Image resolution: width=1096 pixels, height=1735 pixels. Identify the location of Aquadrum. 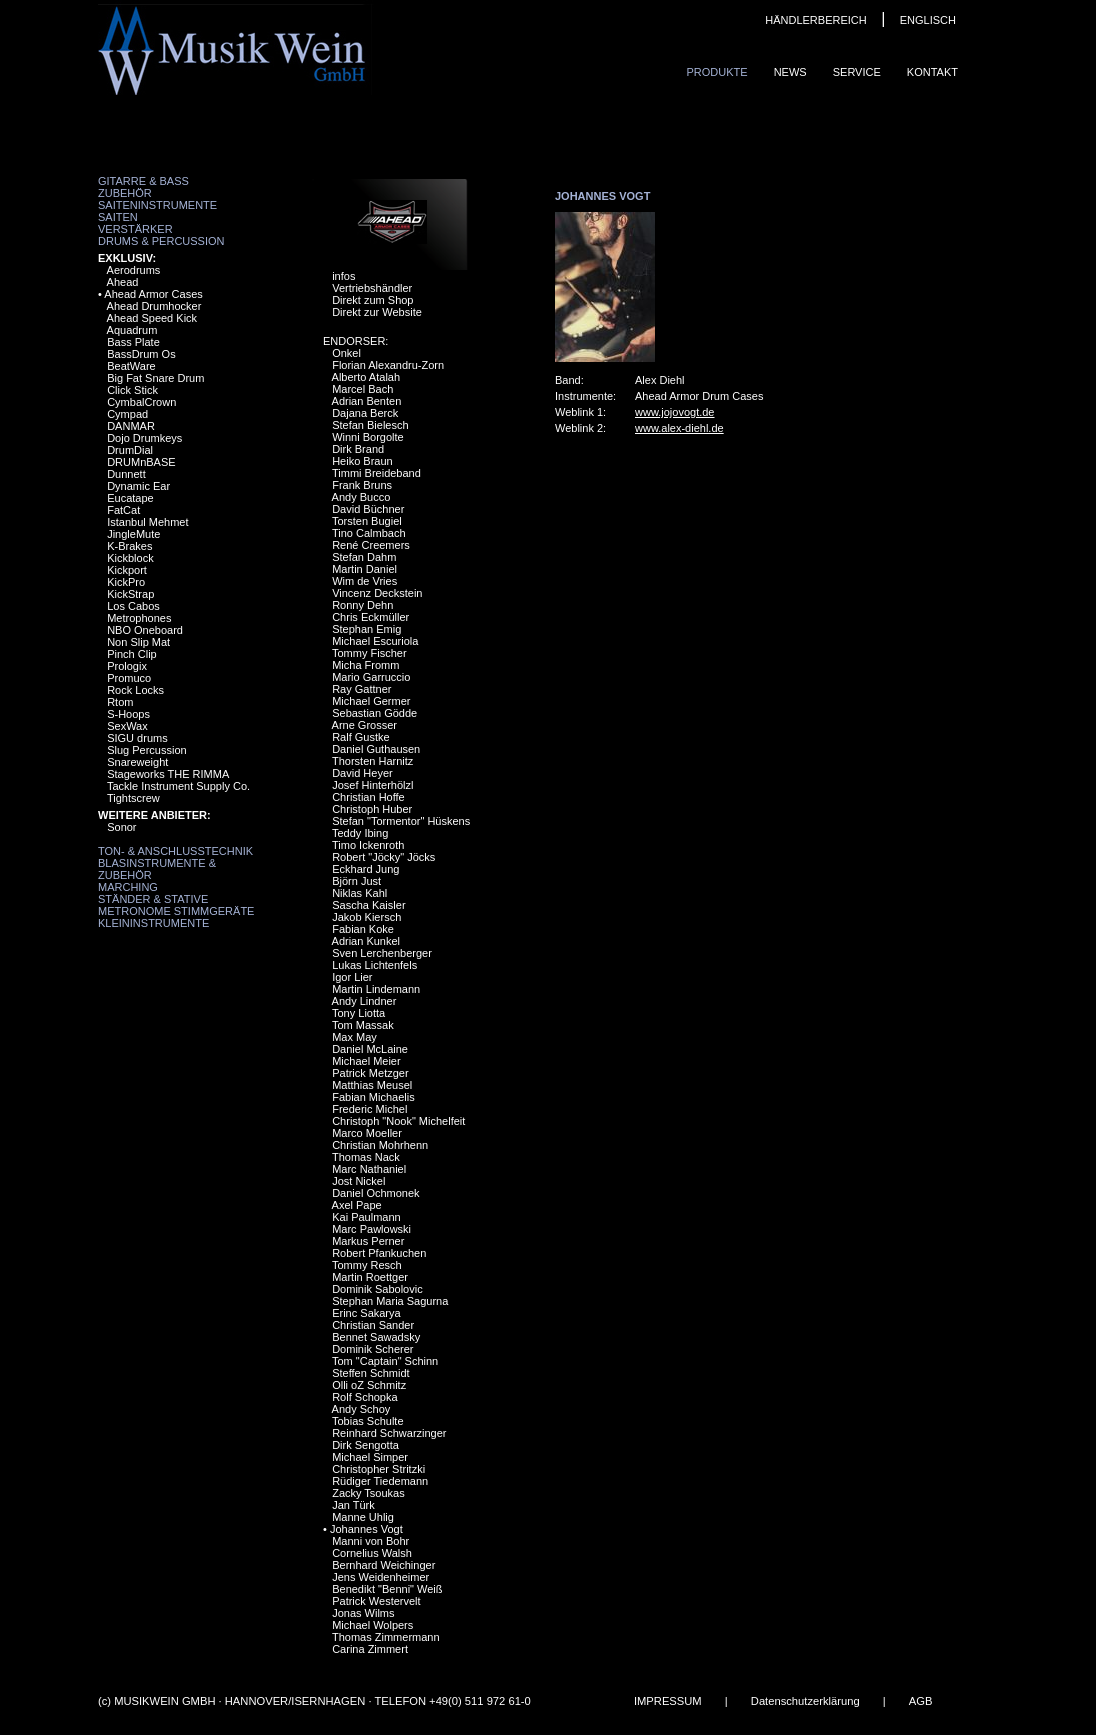
(132, 330).